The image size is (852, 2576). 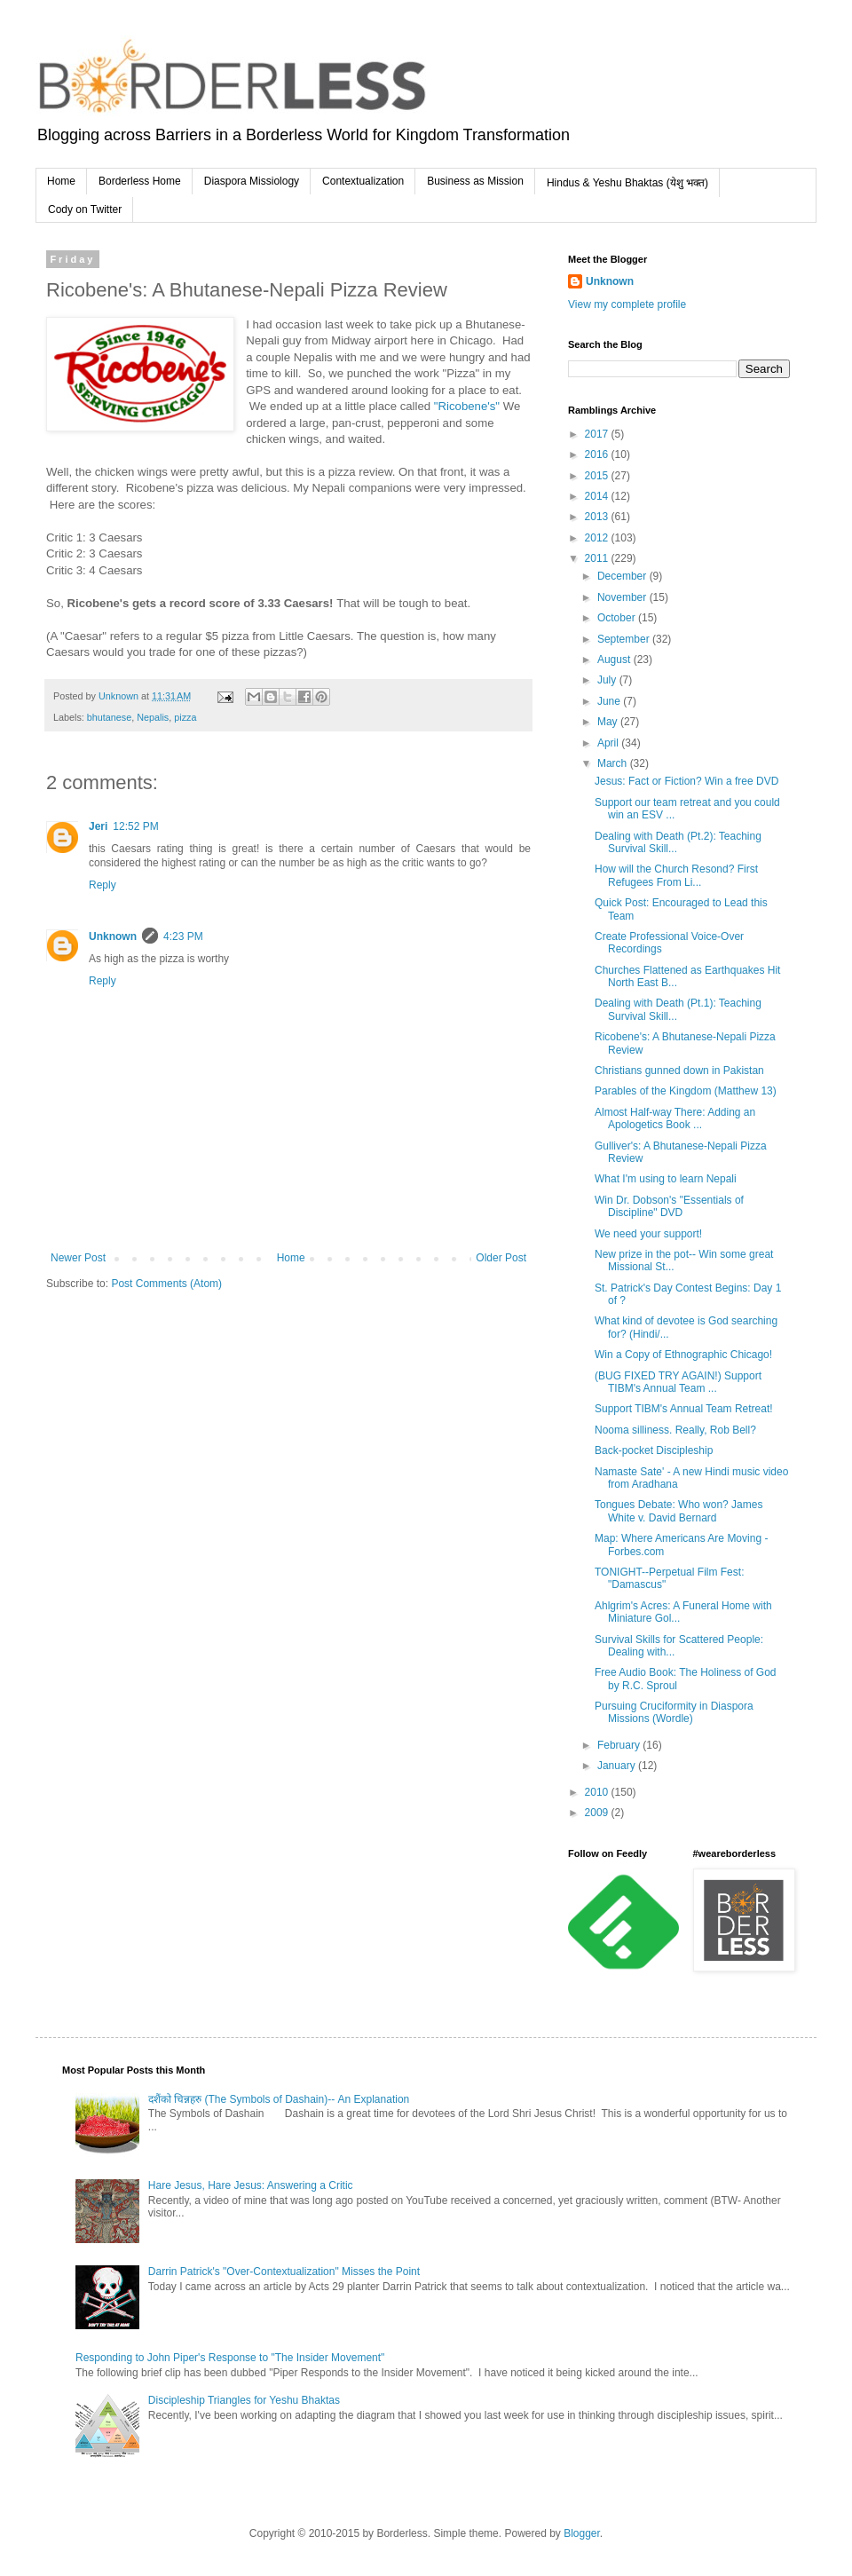 I want to click on "Ricobene's", so click(x=467, y=406).